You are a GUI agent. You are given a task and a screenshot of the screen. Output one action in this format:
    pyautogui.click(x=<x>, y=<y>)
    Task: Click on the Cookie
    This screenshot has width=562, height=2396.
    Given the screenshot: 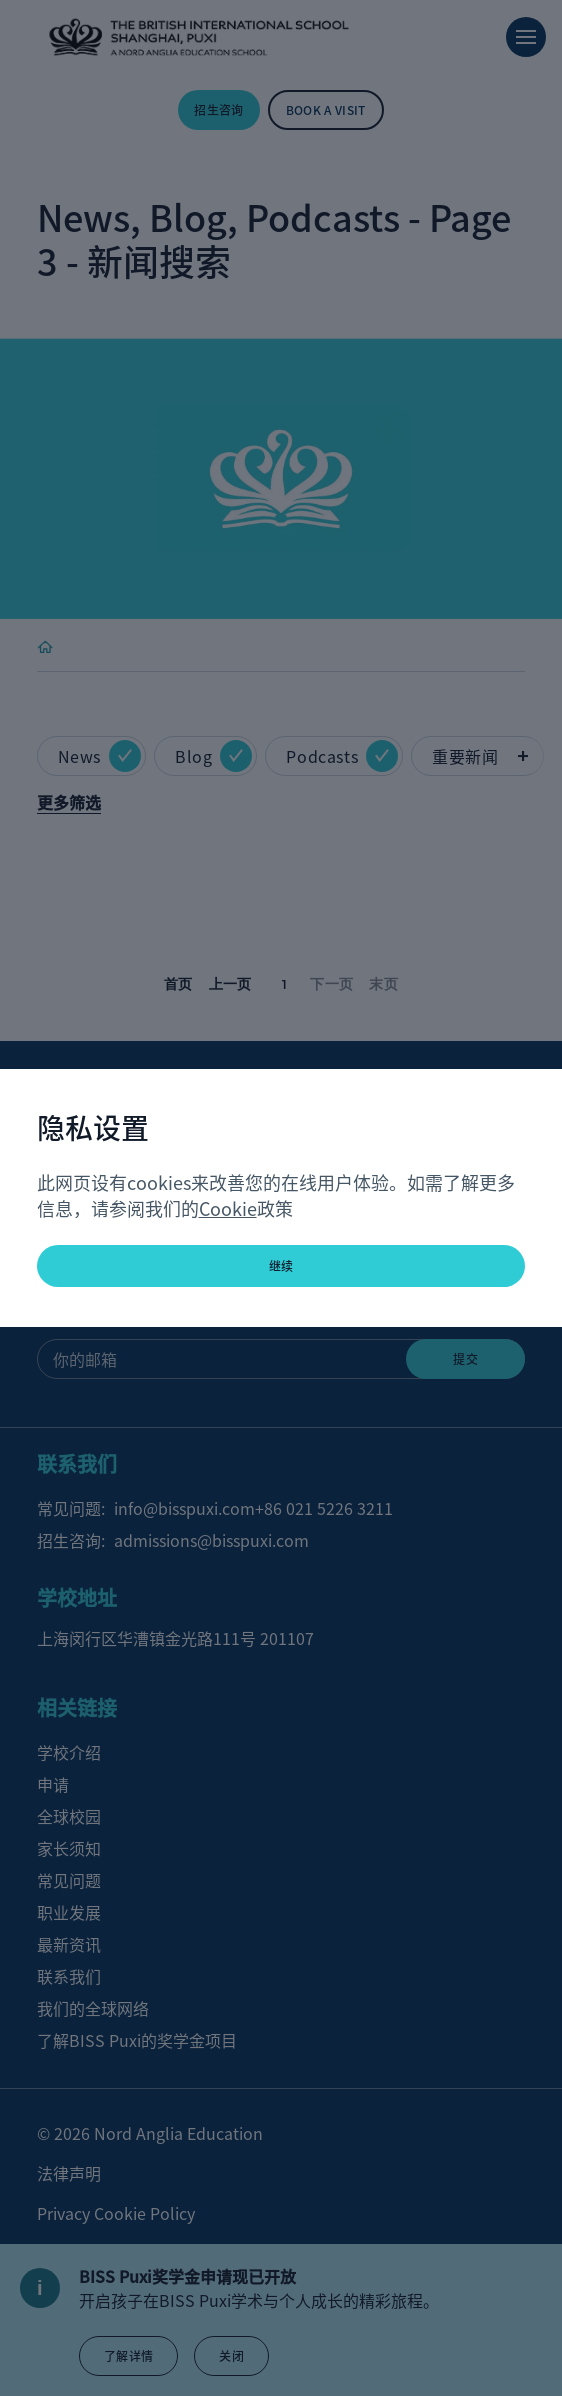 What is the action you would take?
    pyautogui.click(x=228, y=1208)
    